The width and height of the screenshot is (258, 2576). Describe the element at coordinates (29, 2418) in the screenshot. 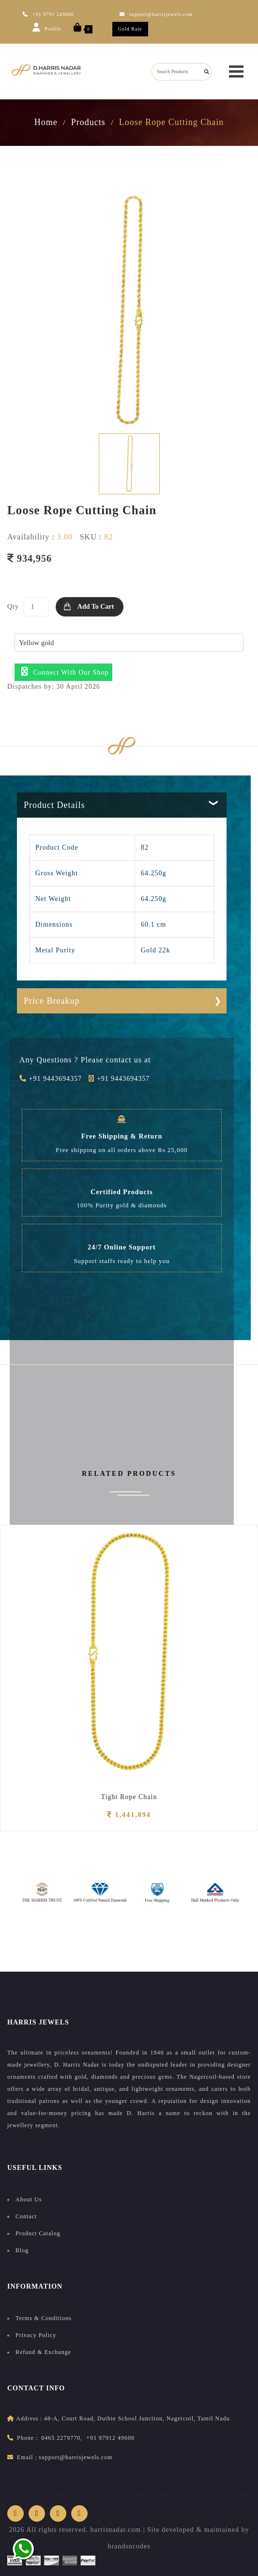

I see `address :` at that location.